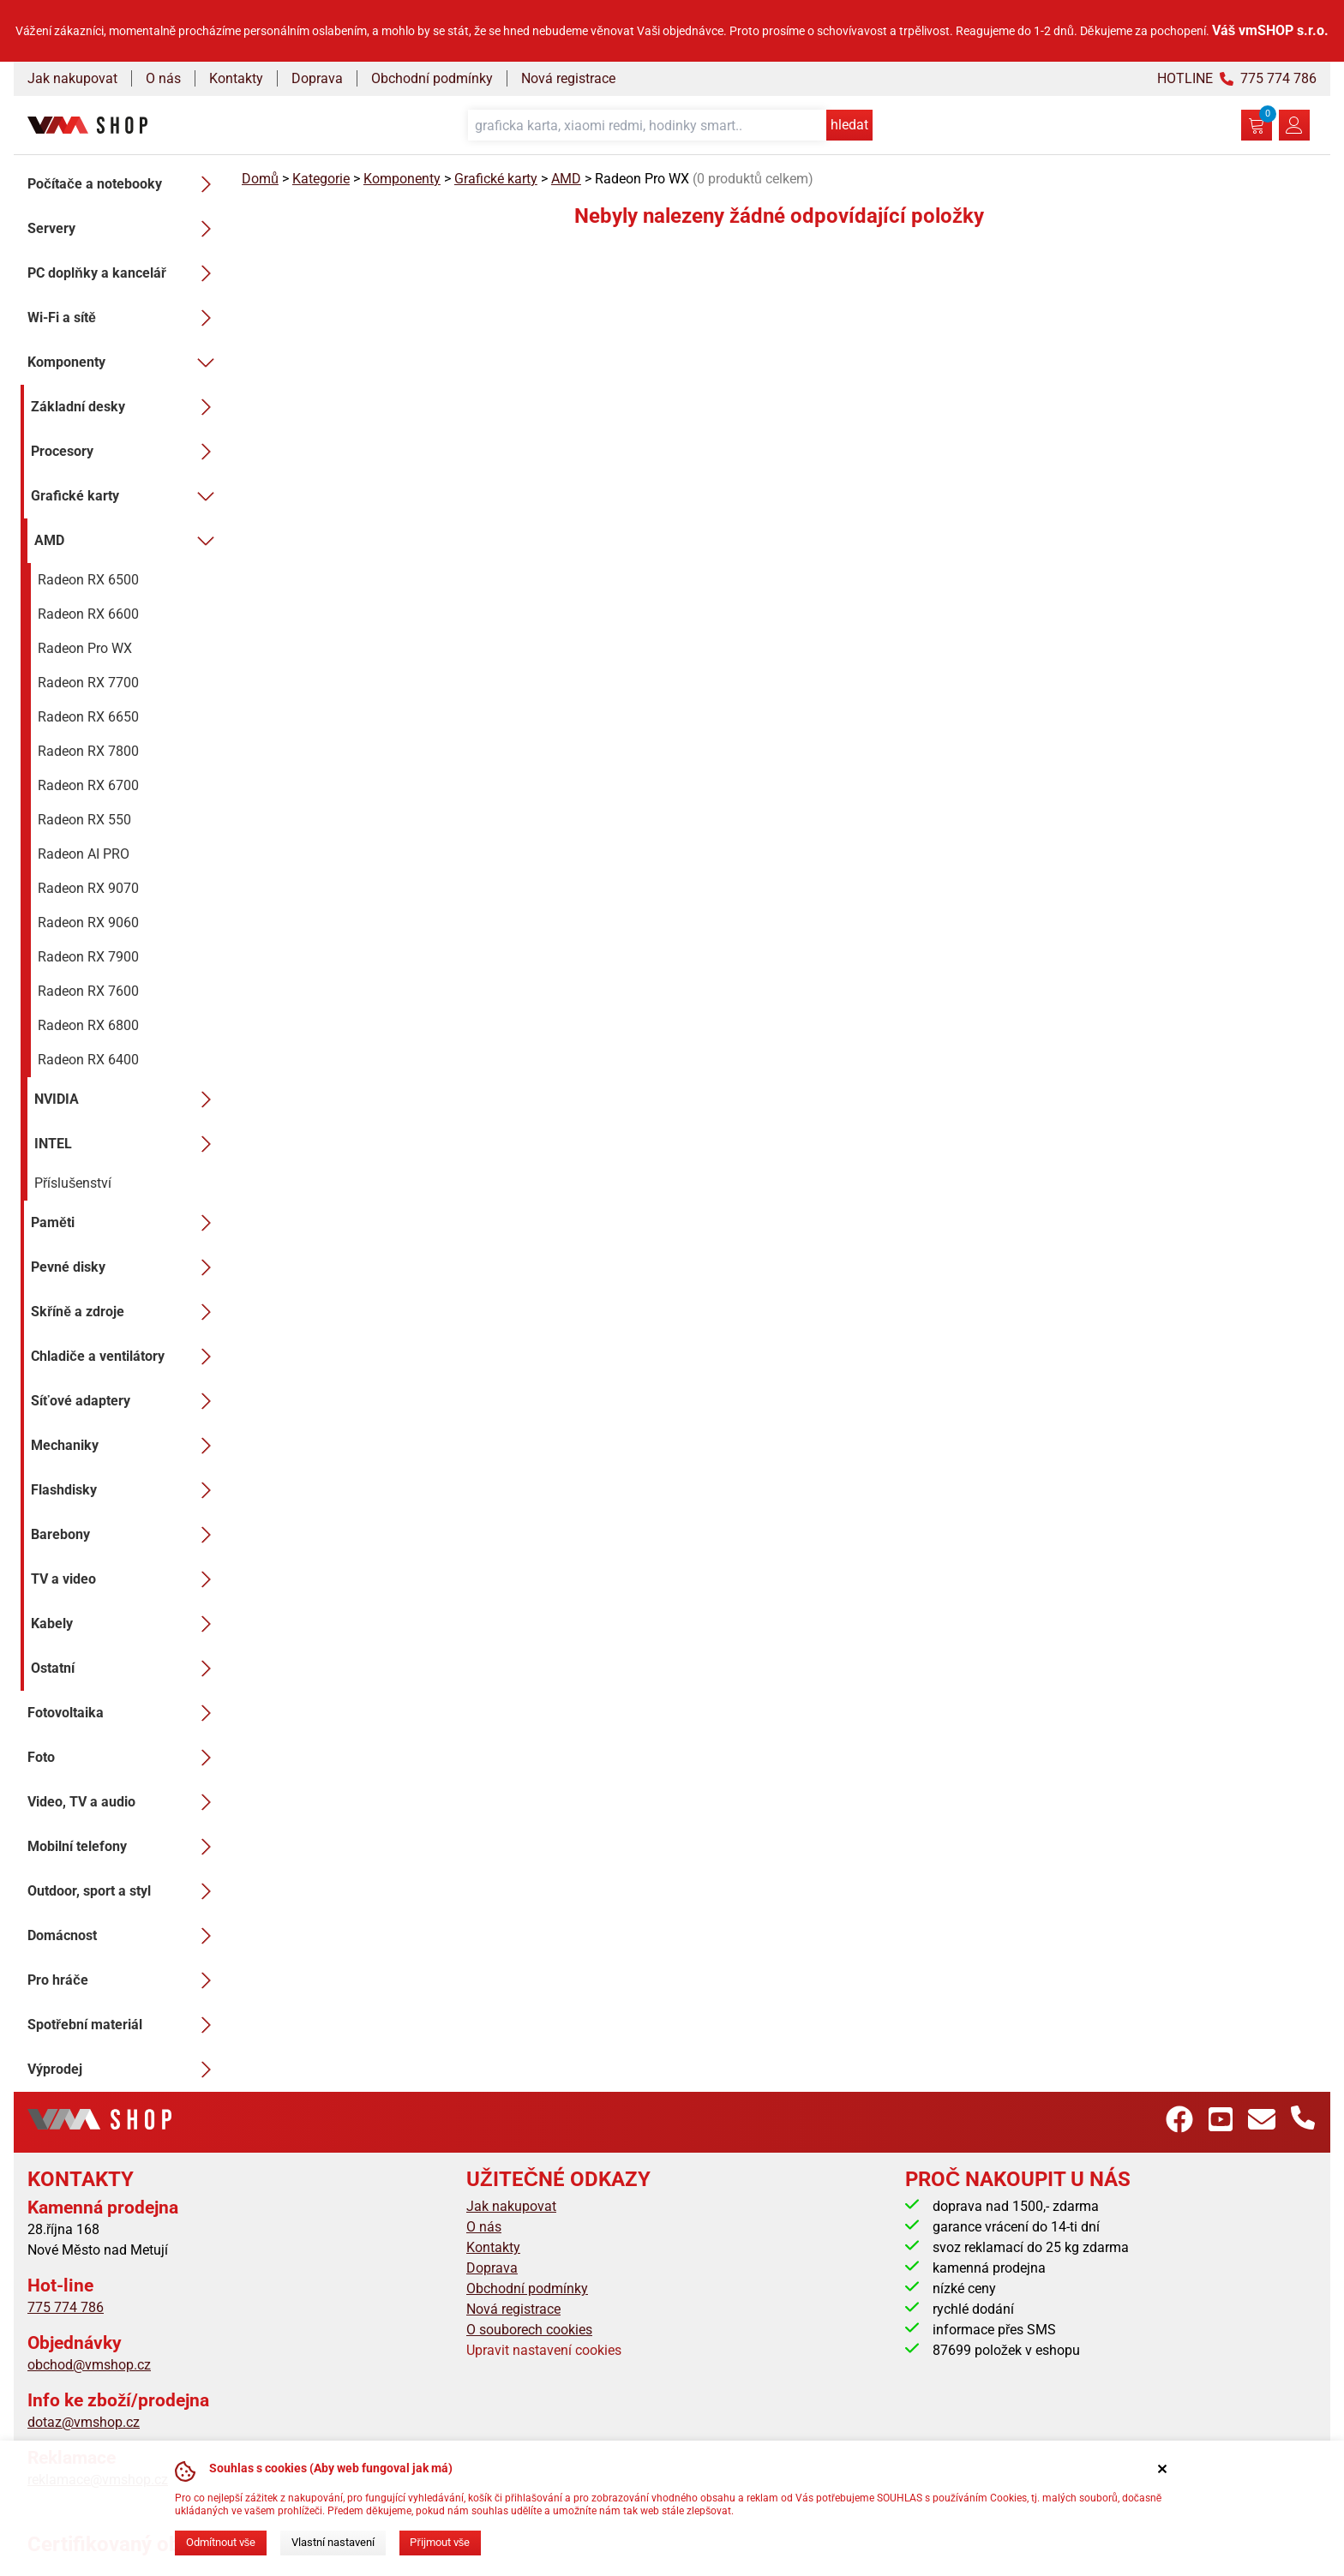  I want to click on Paměti, so click(126, 1222).